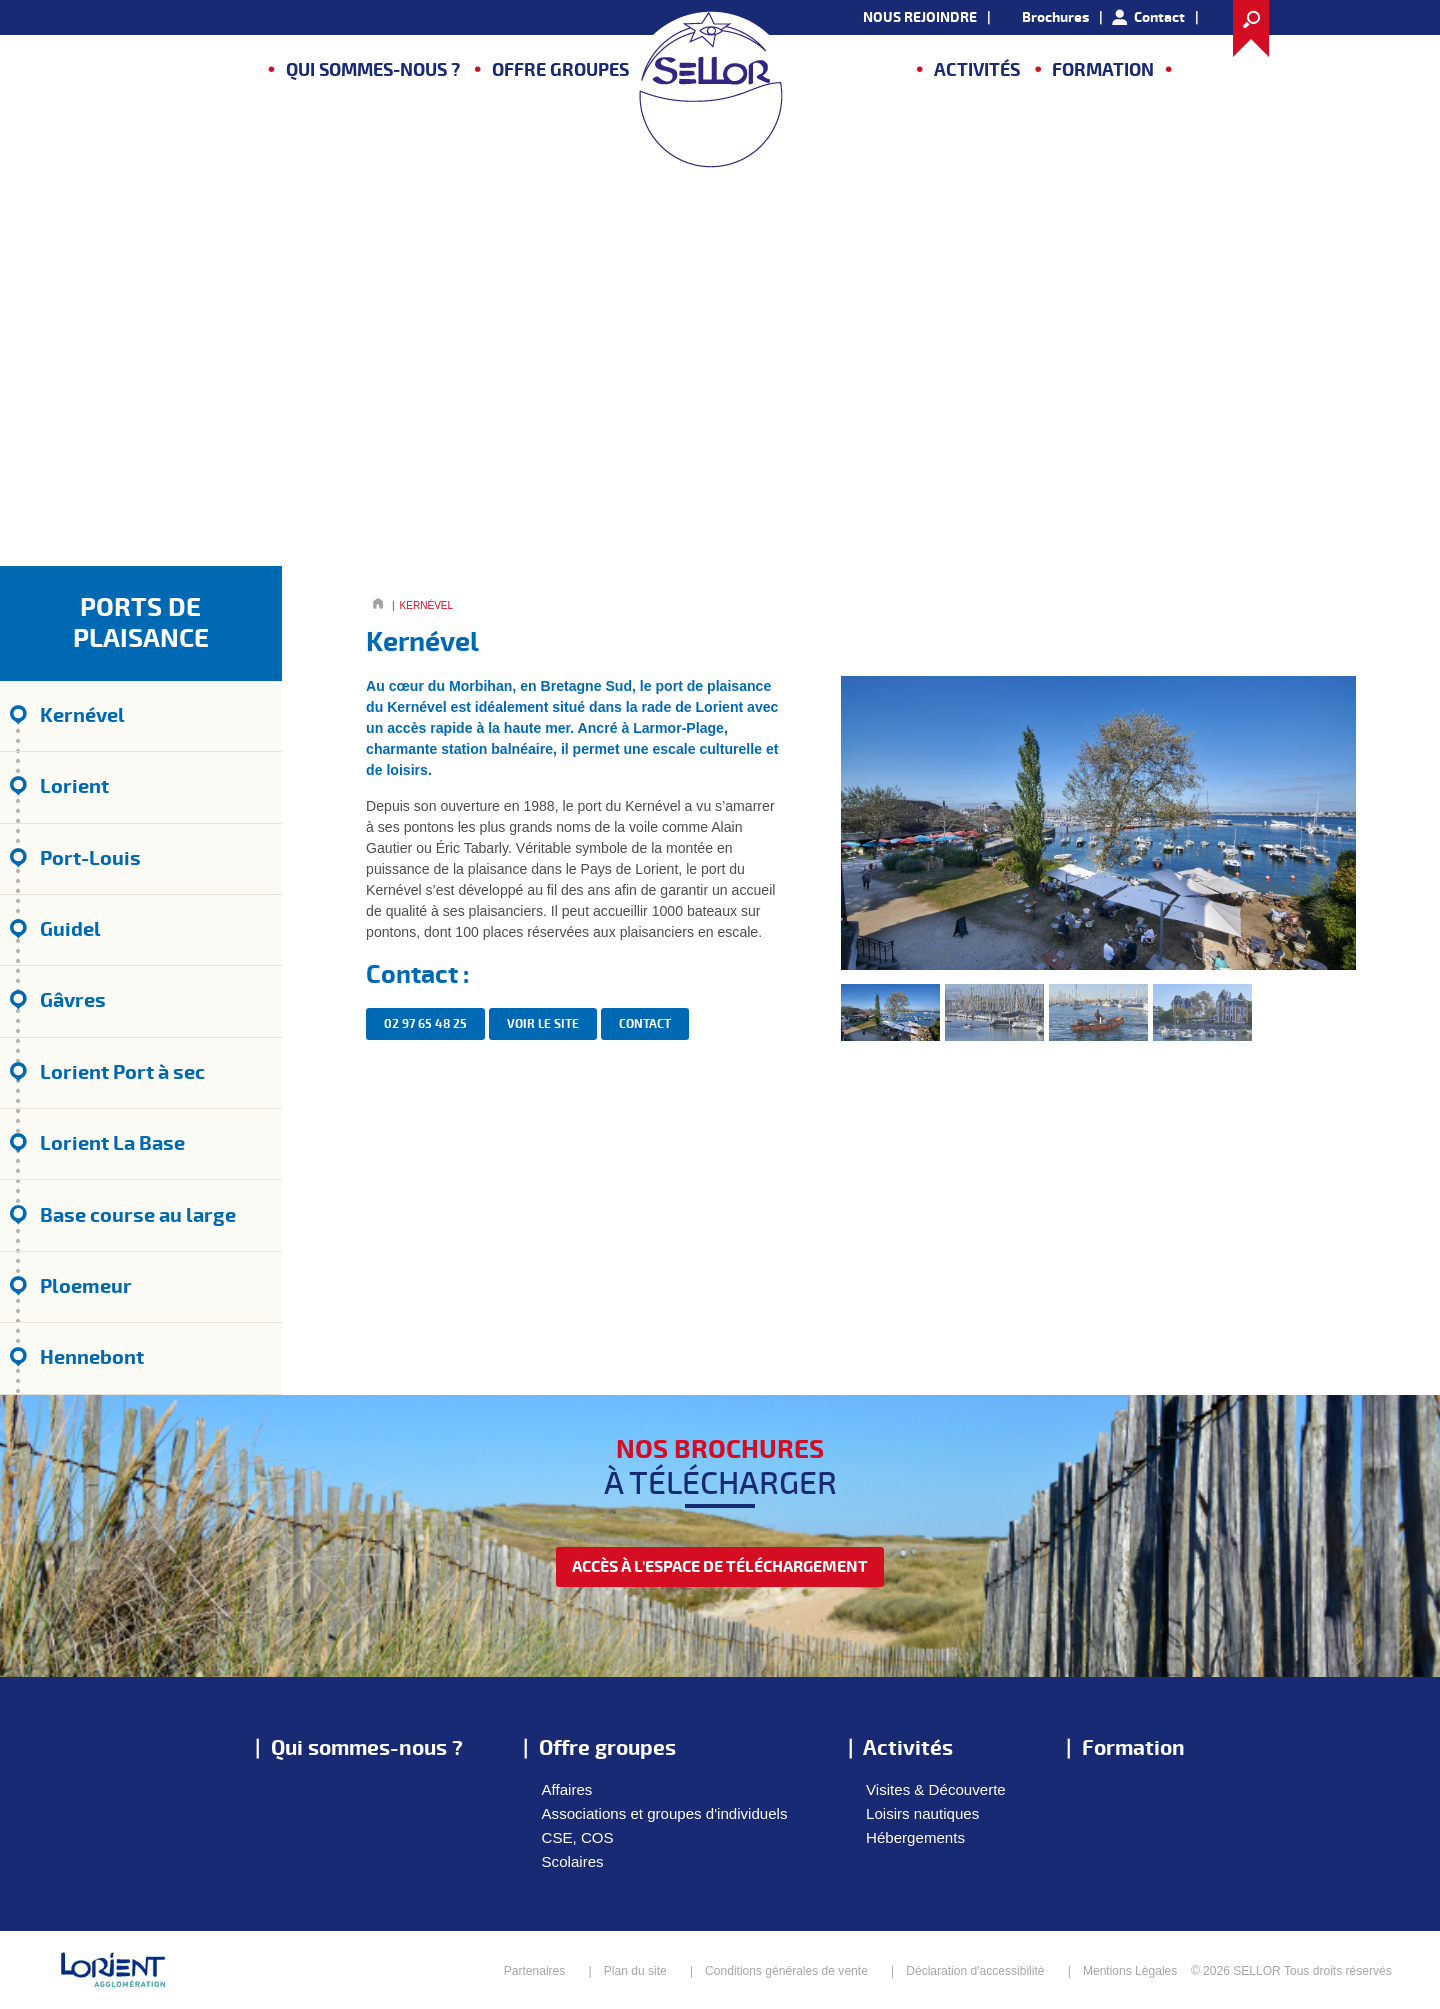 The width and height of the screenshot is (1440, 2009). I want to click on Port-Louis, so click(90, 858).